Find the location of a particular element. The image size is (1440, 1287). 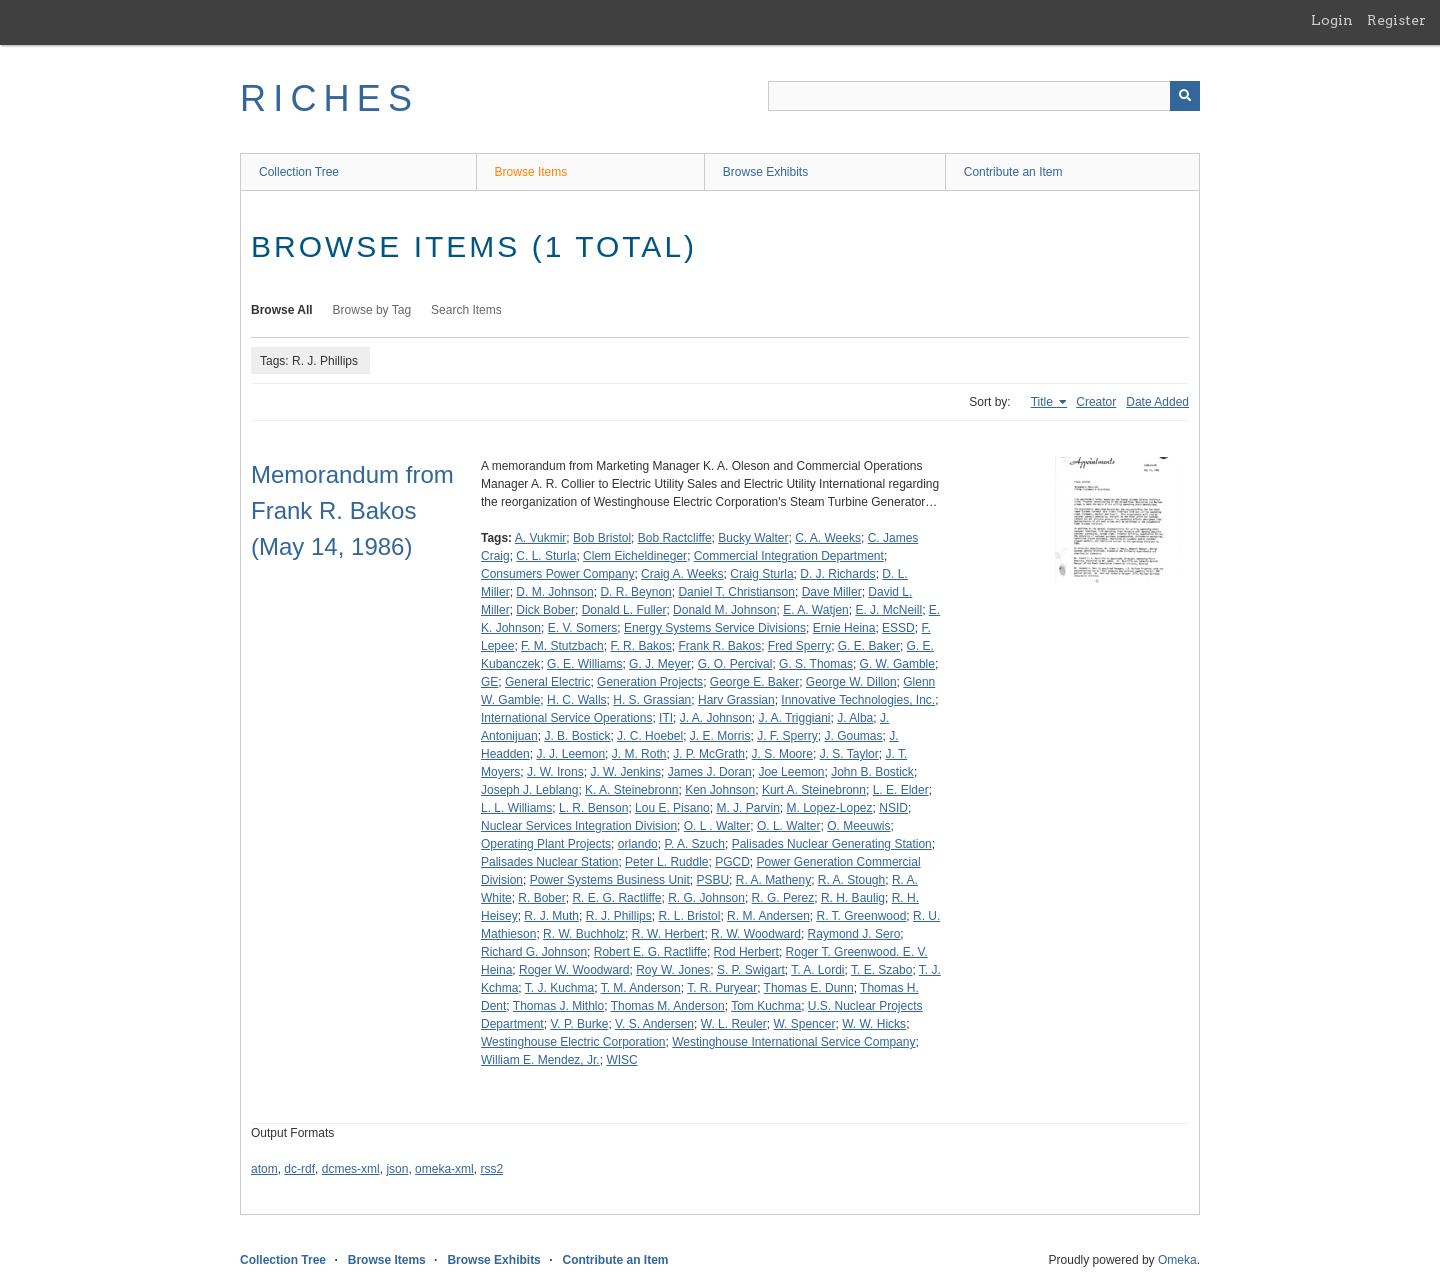

Peter L. Ruddle is located at coordinates (666, 862).